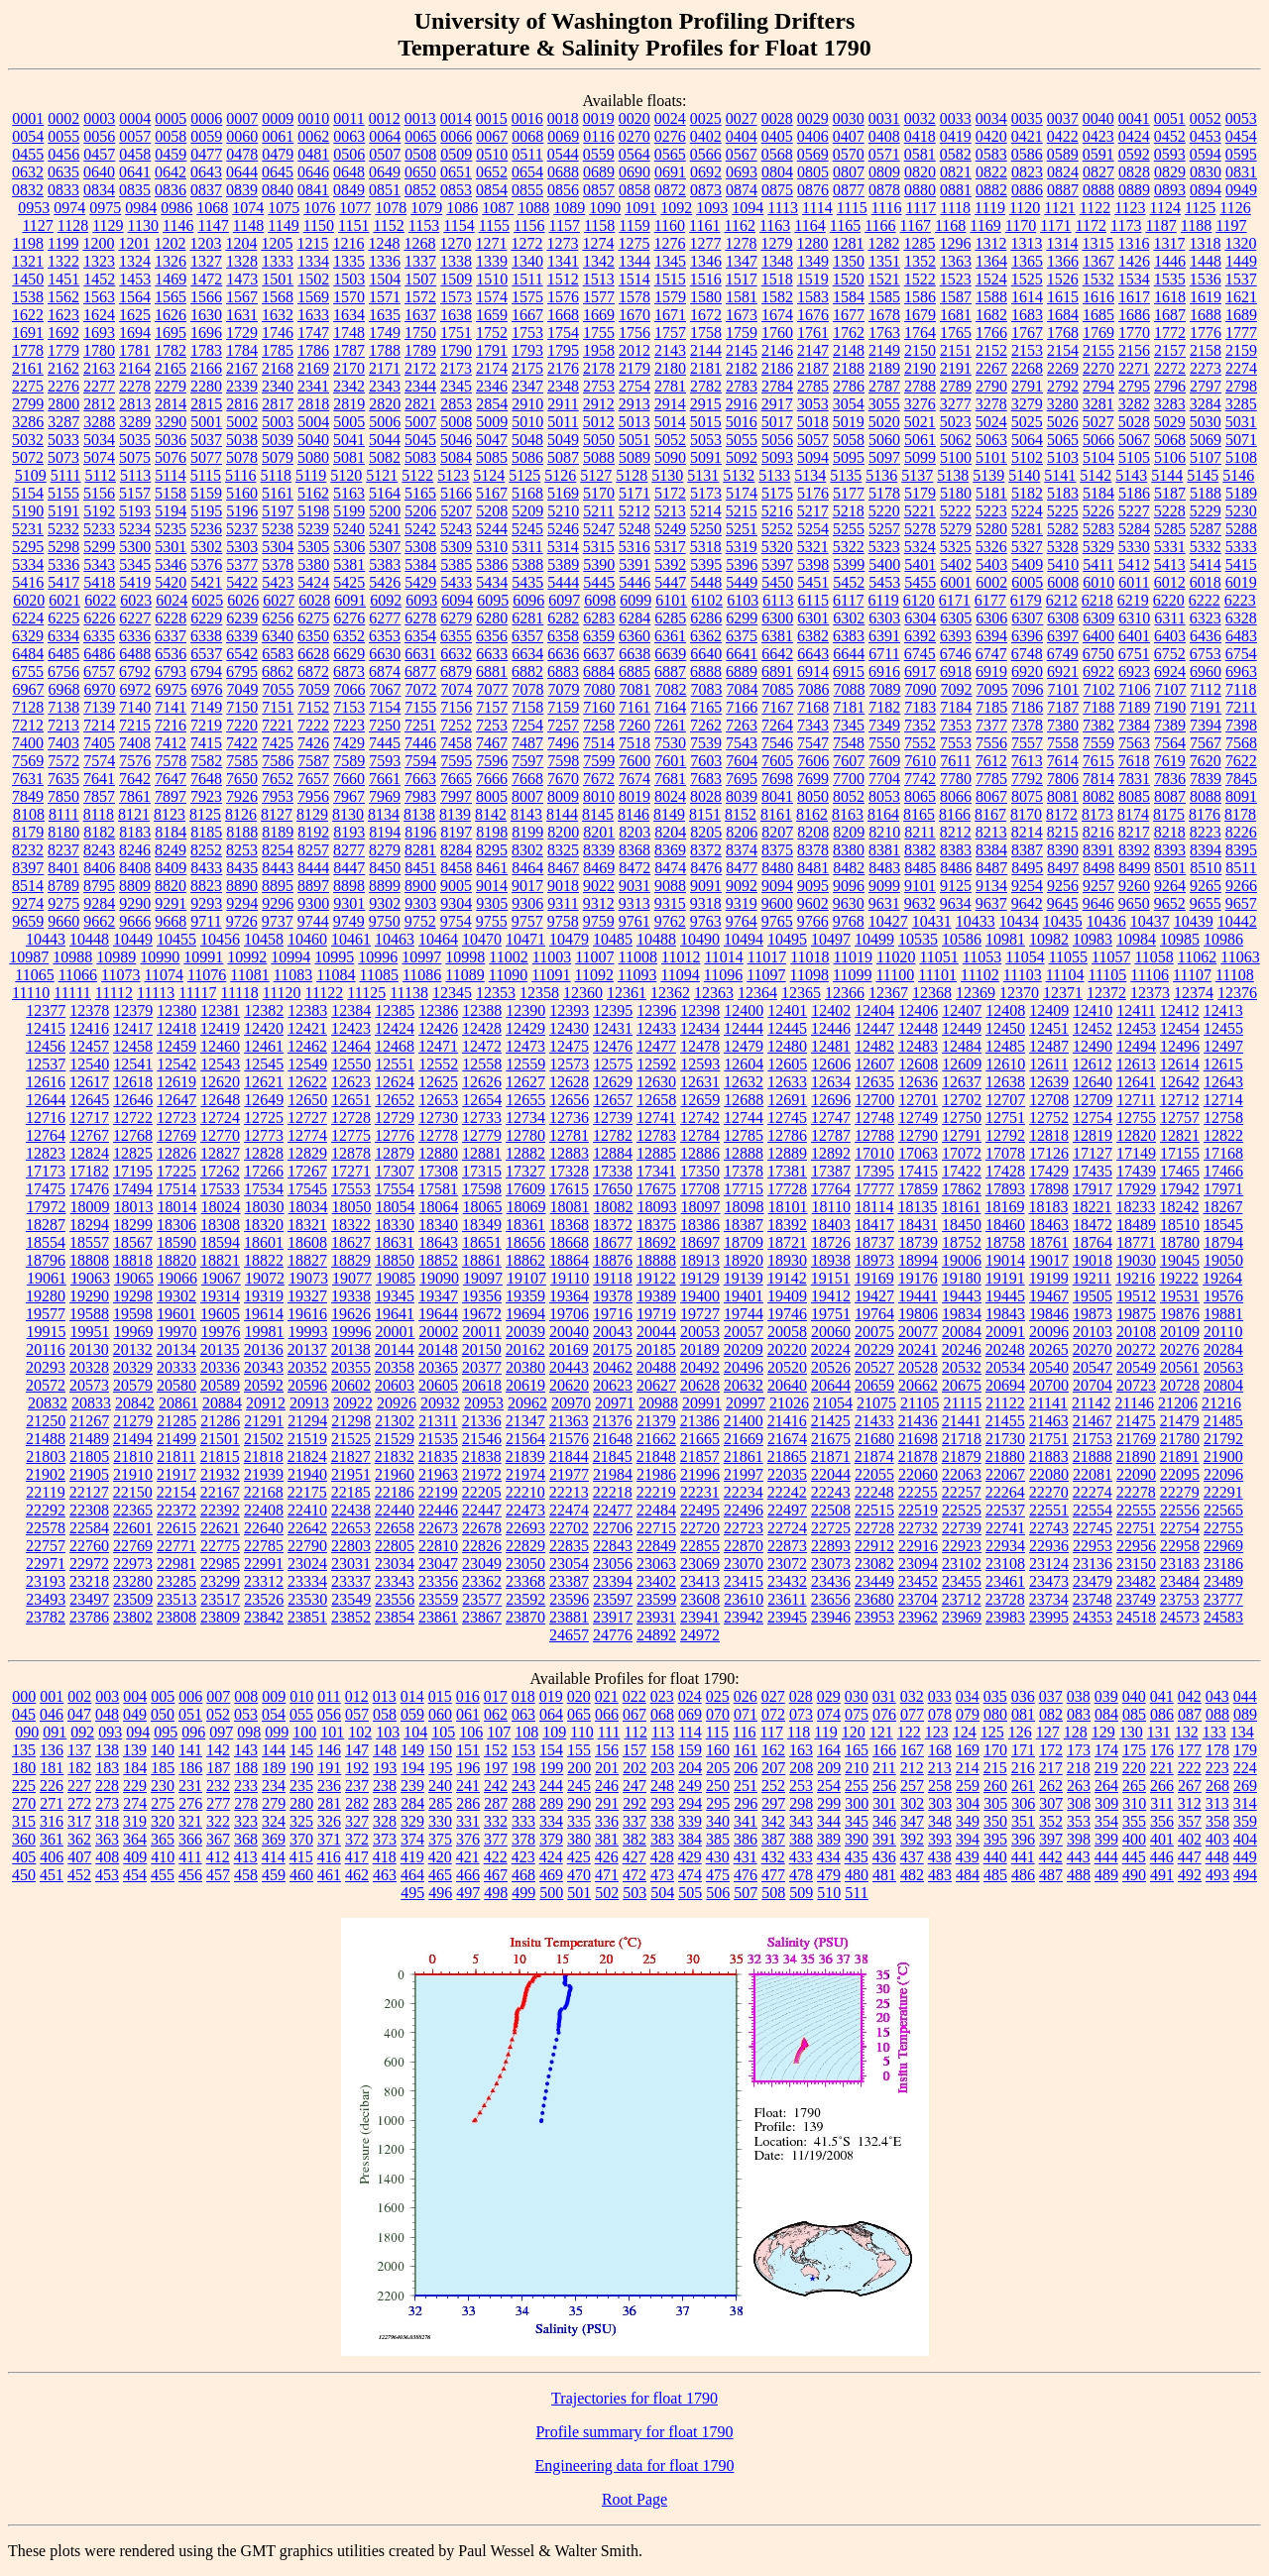  I want to click on 17341, so click(656, 1171).